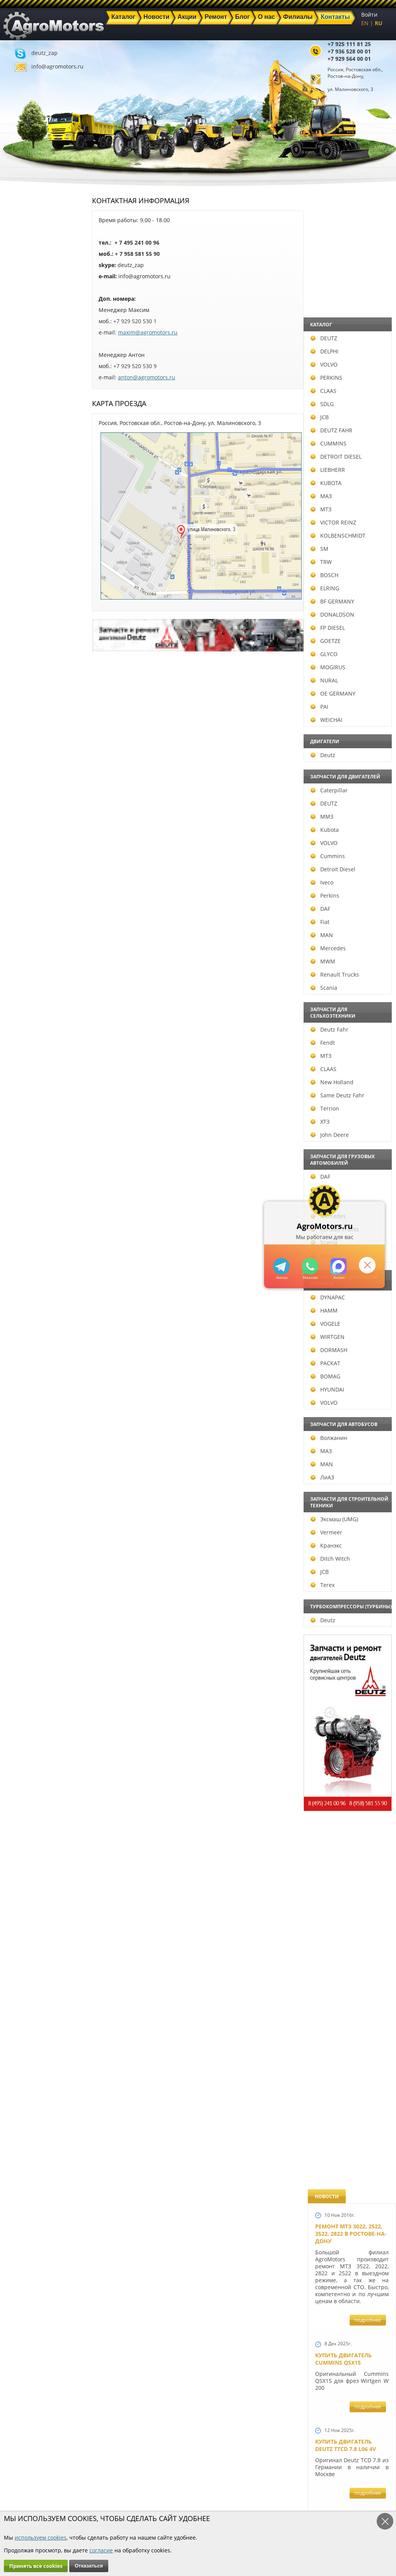 This screenshot has height=2576, width=396. Describe the element at coordinates (19, 1042) in the screenshot. I see `Fendt` at that location.